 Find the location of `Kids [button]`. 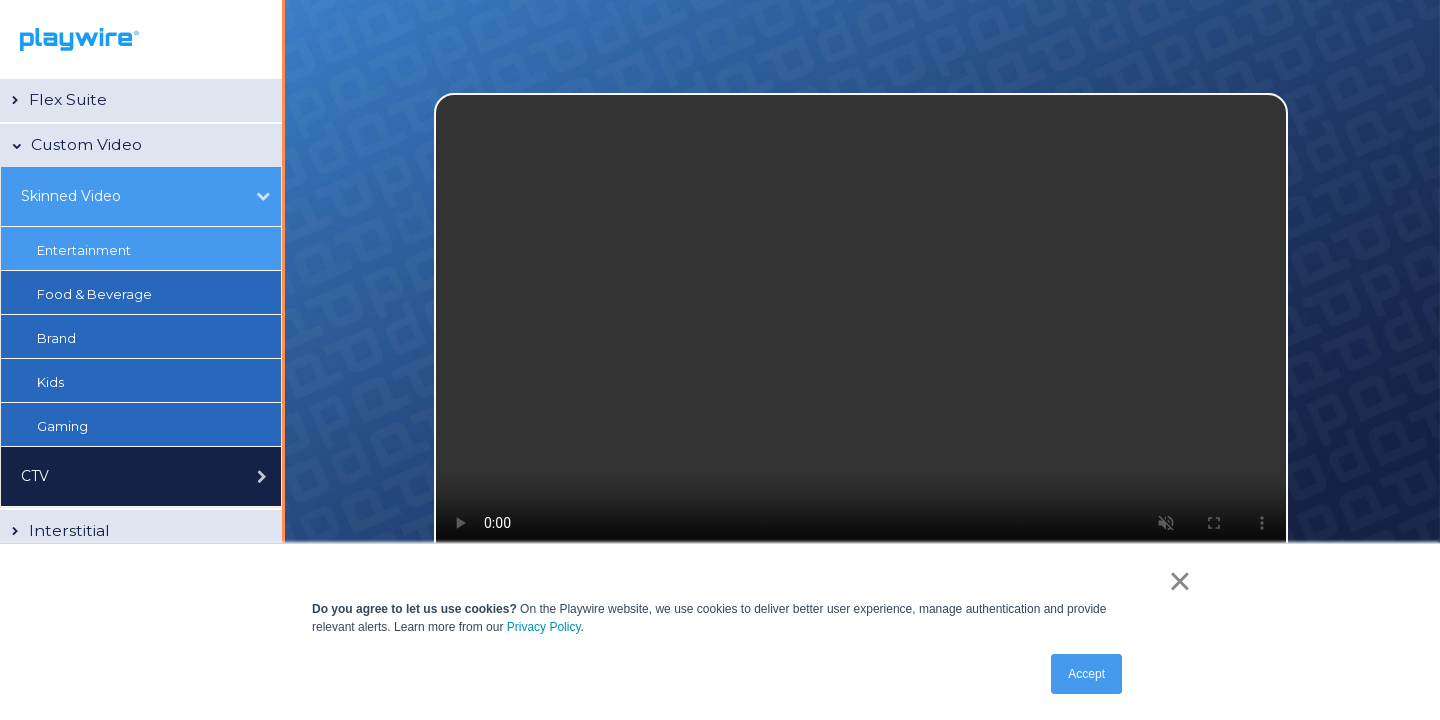

Kids [button] is located at coordinates (50, 382).